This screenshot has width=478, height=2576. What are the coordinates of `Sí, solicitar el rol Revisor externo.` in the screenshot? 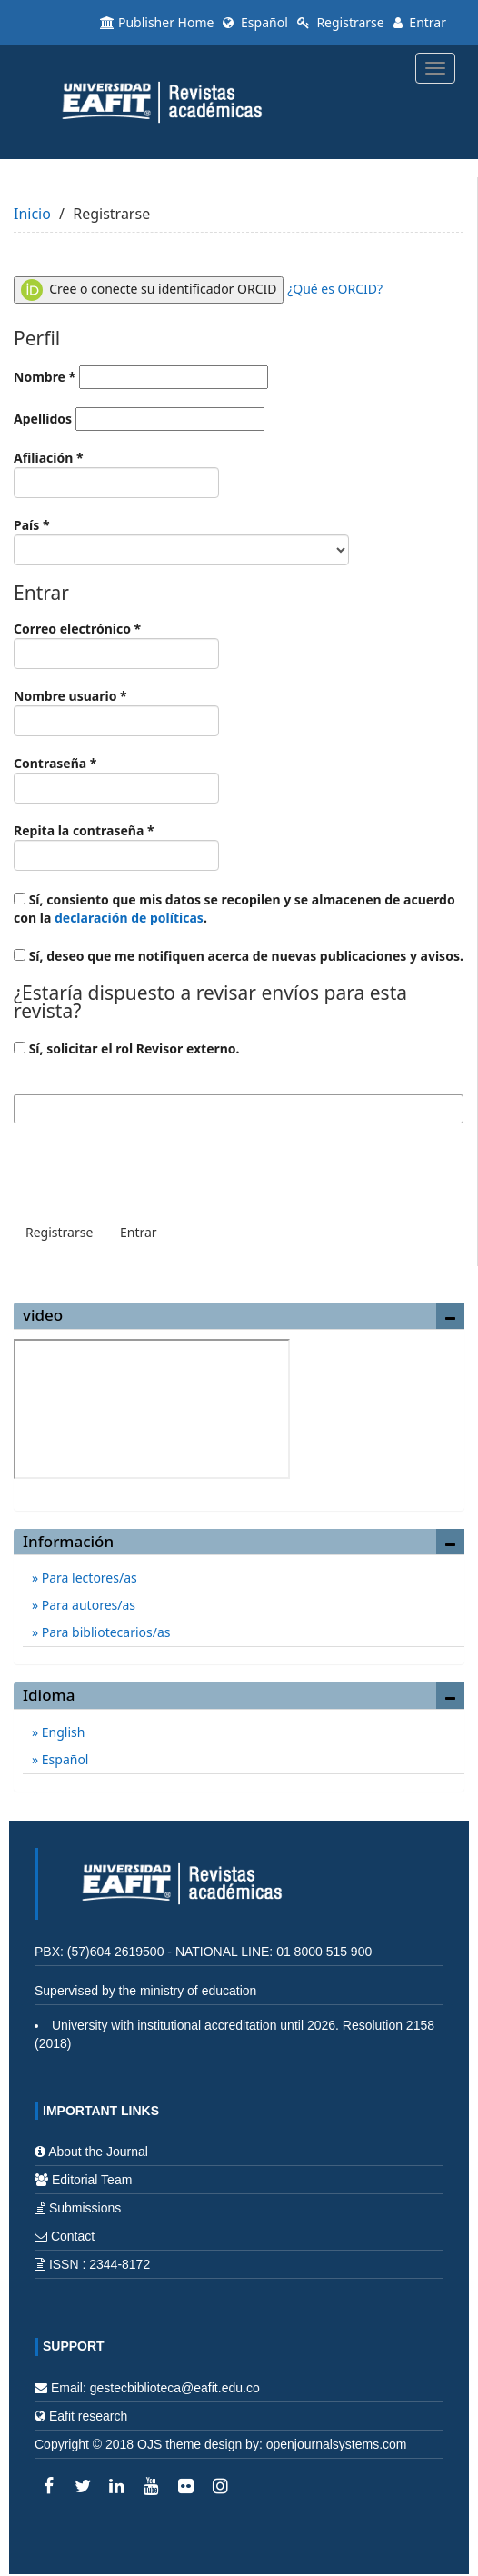 It's located at (127, 1048).